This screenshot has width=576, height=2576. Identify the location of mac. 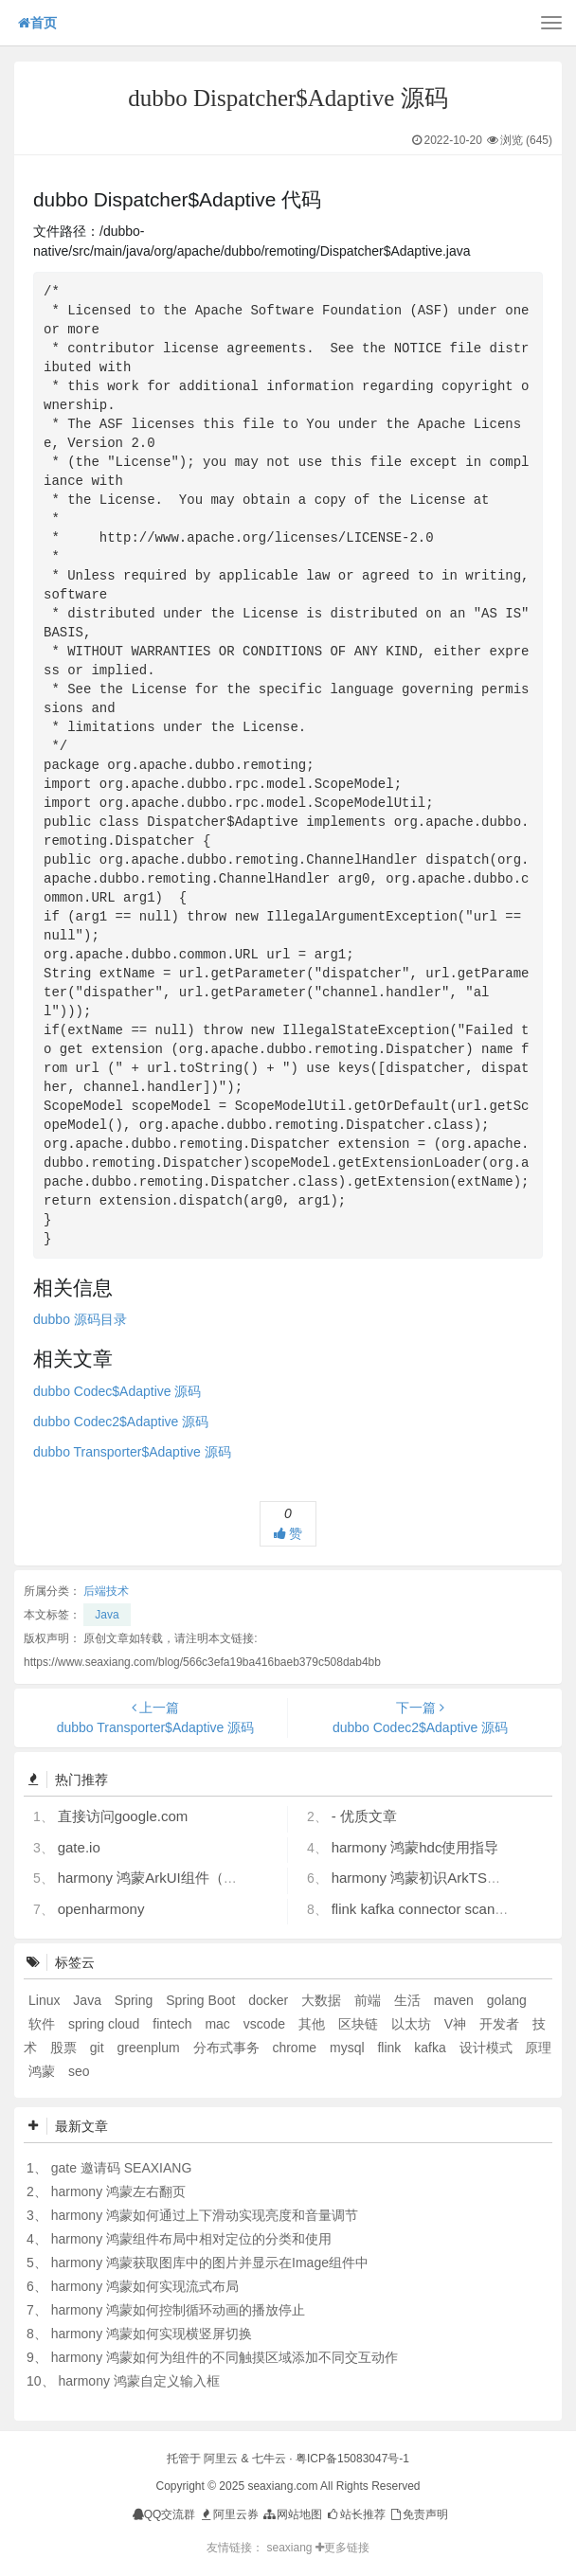
(219, 2023).